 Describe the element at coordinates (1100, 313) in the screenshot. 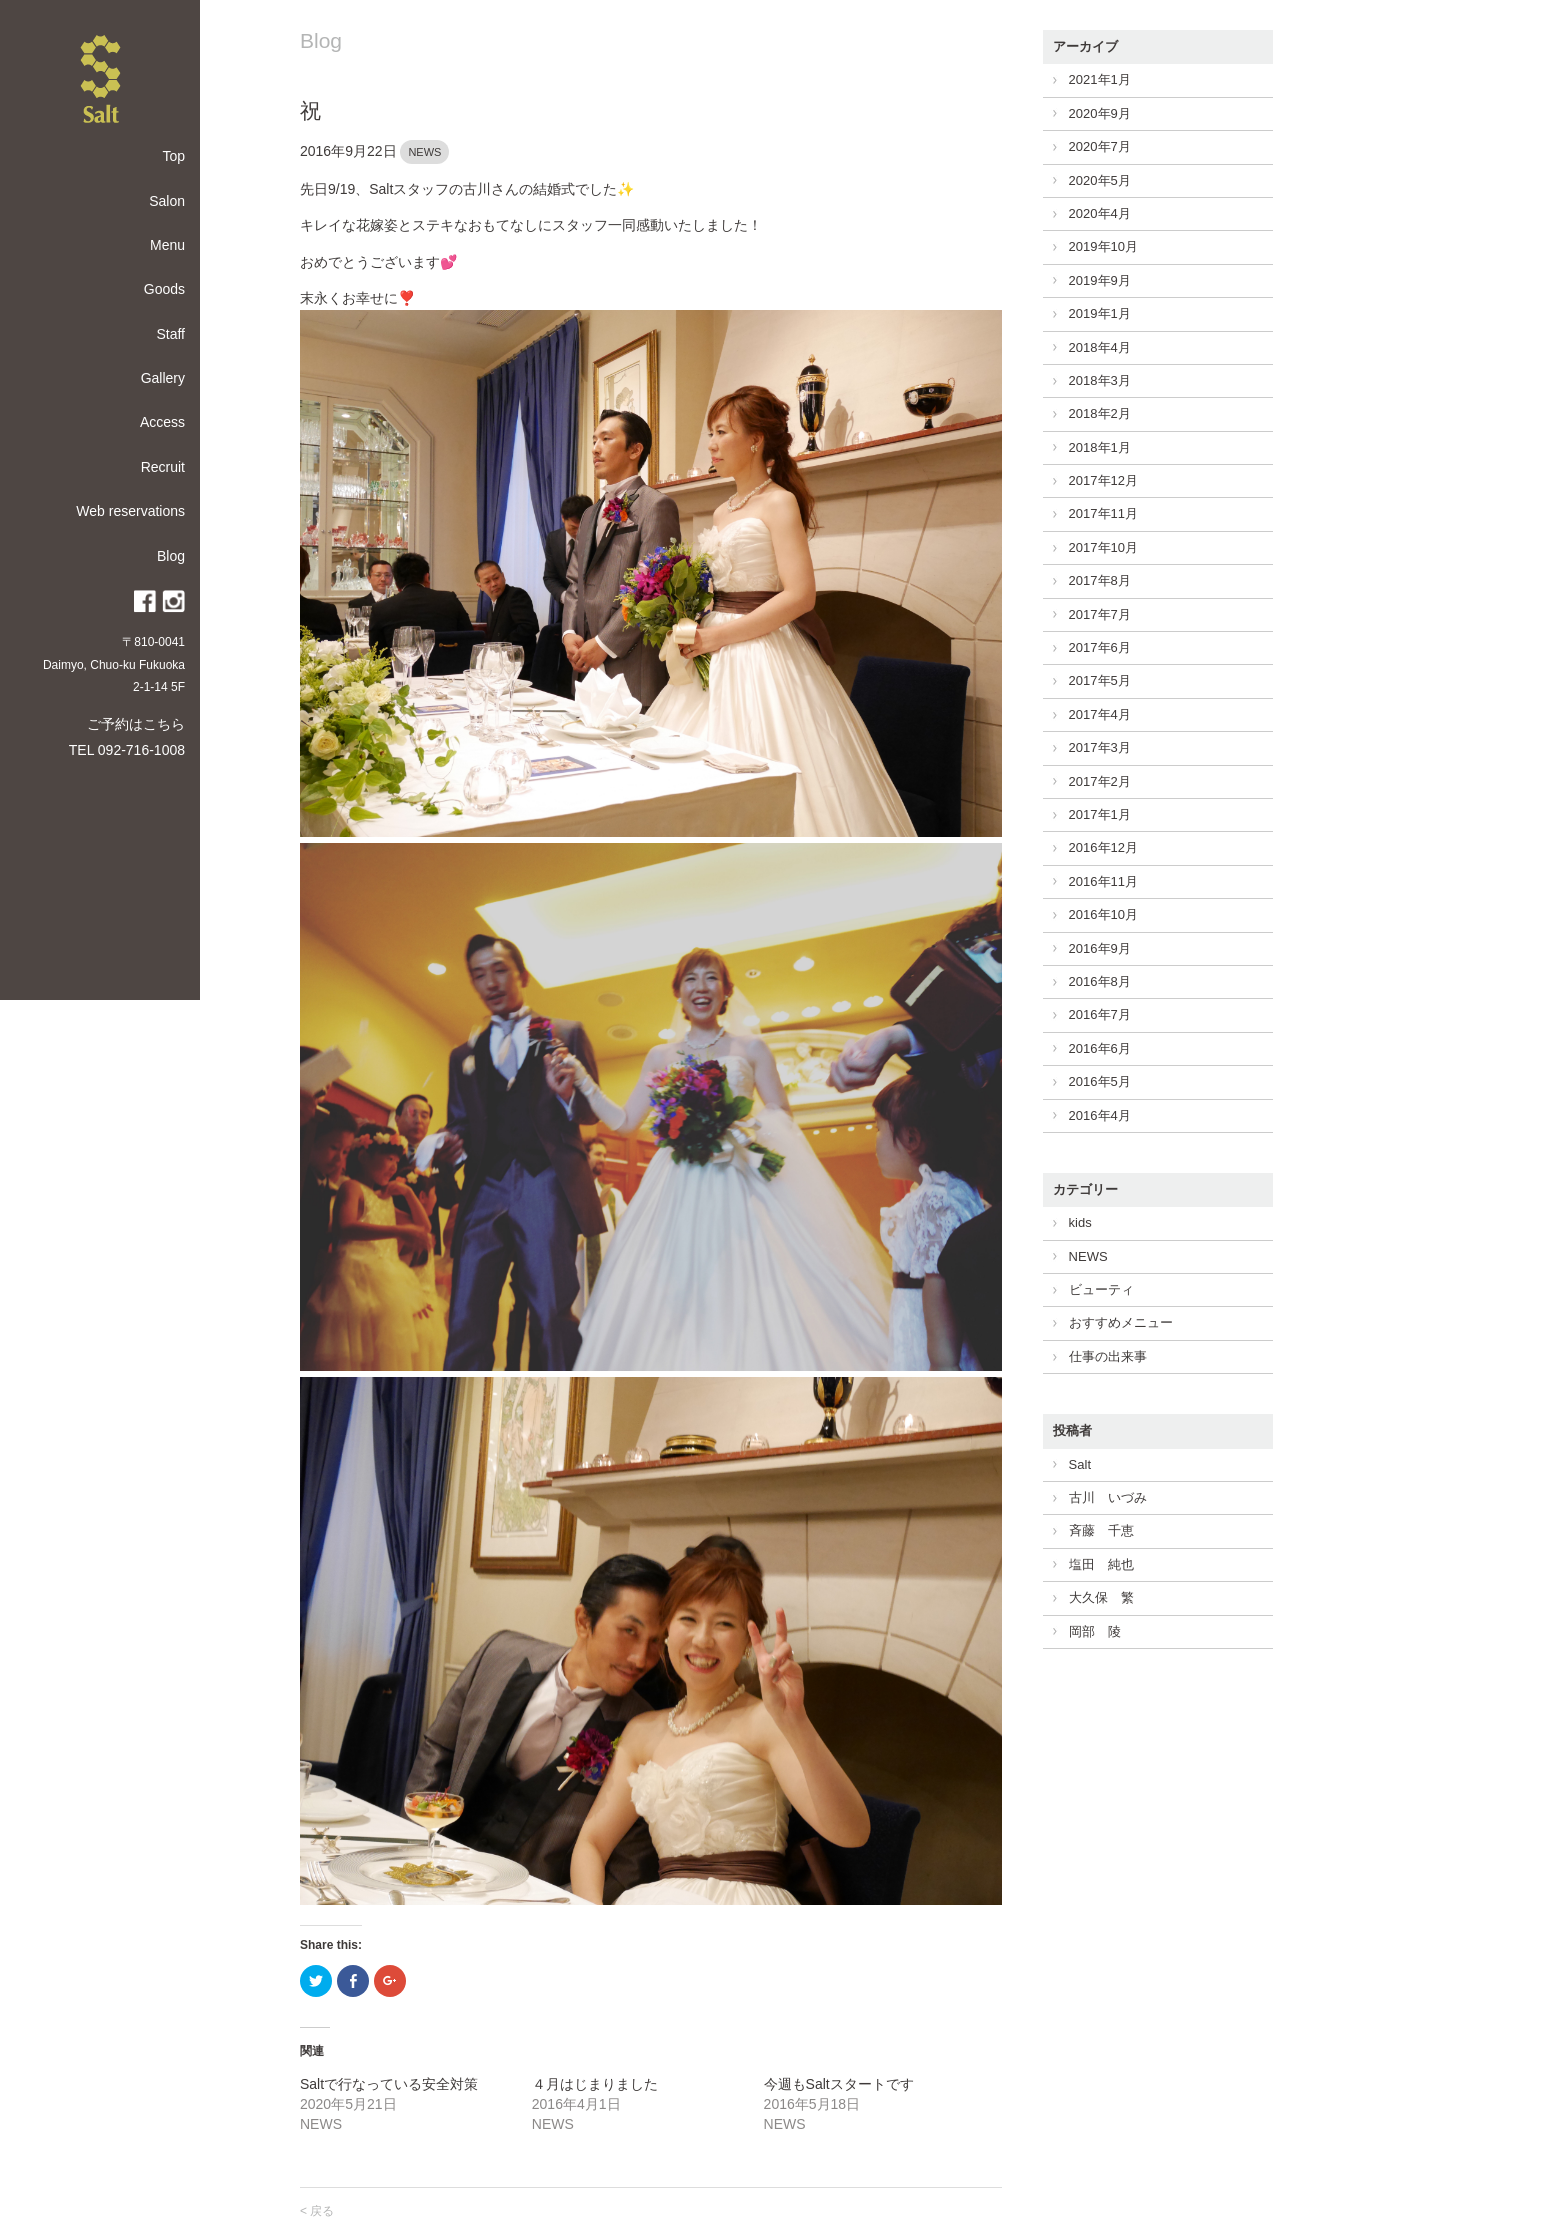

I see `2019年1月` at that location.